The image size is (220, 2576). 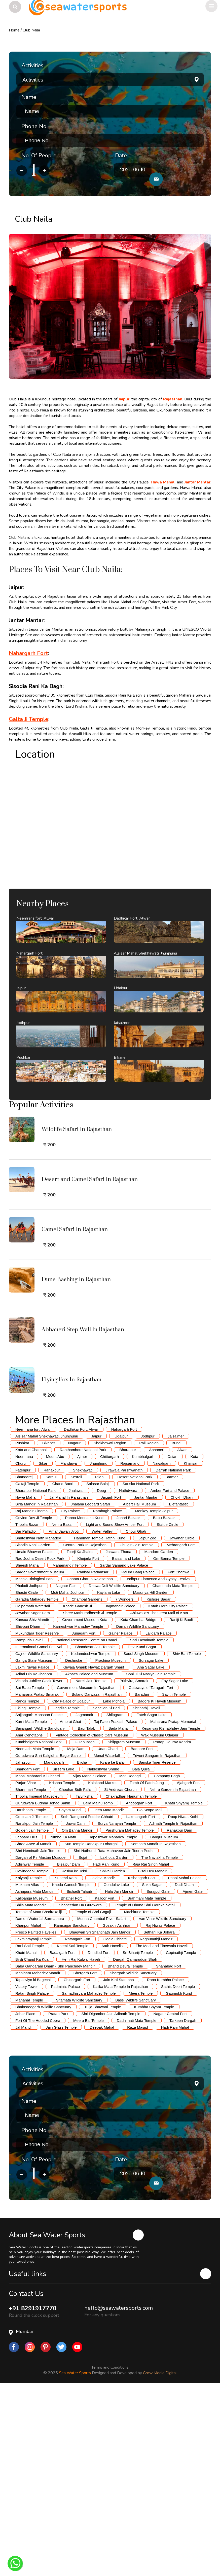 I want to click on Junagarh Fort, so click(x=83, y=1814).